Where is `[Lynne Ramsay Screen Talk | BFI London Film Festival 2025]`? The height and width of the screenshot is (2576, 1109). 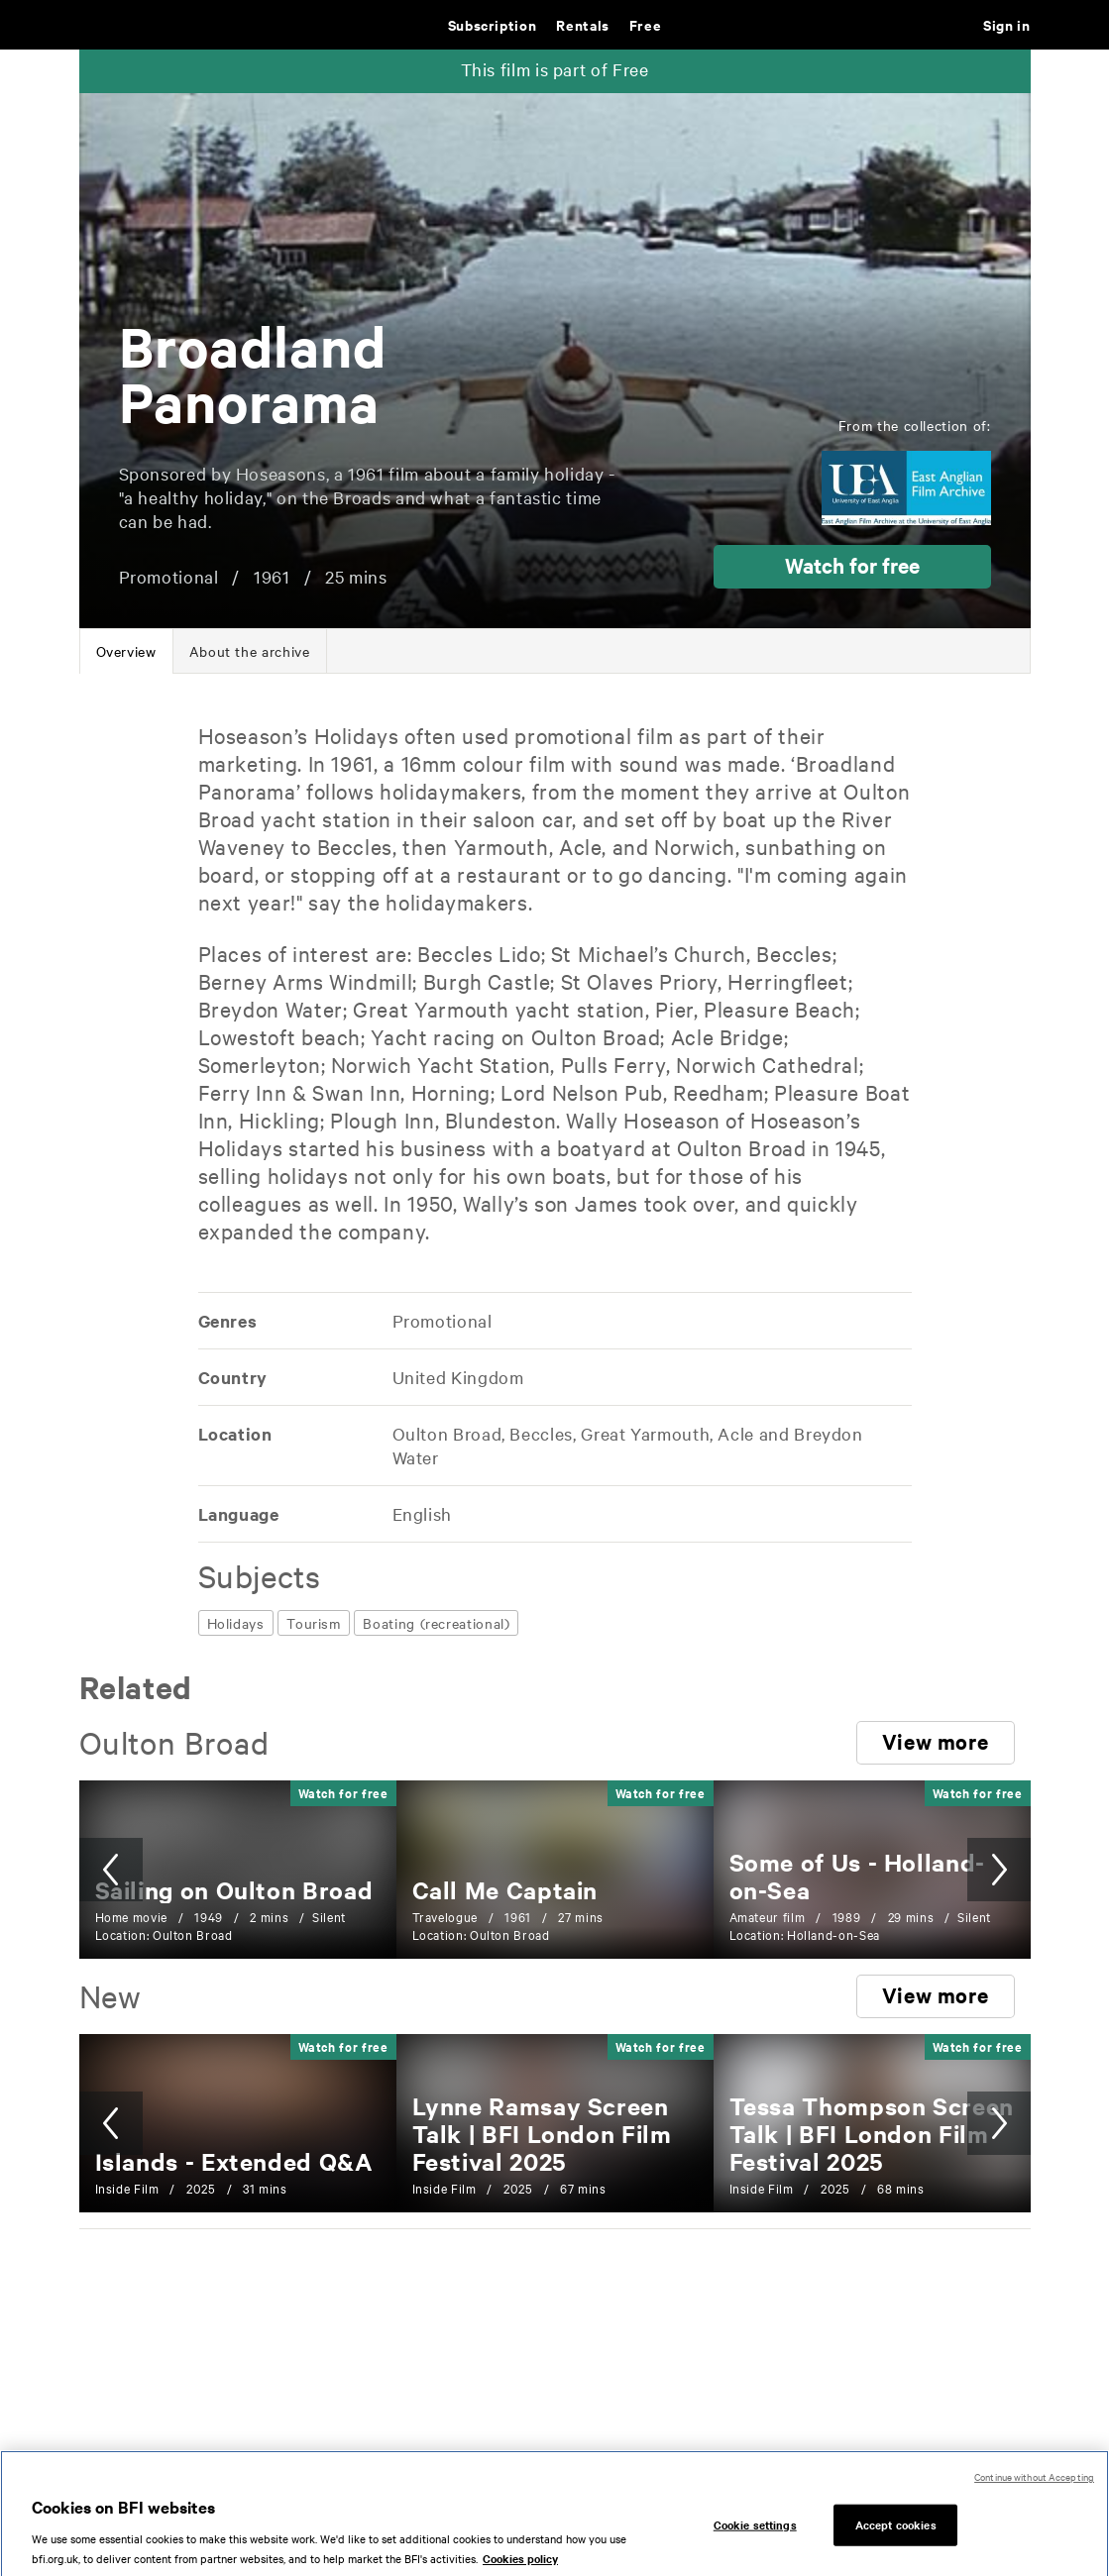
[Lynne Ramsay Screen Talk | BFI London Film Festival 2025] is located at coordinates (542, 2133).